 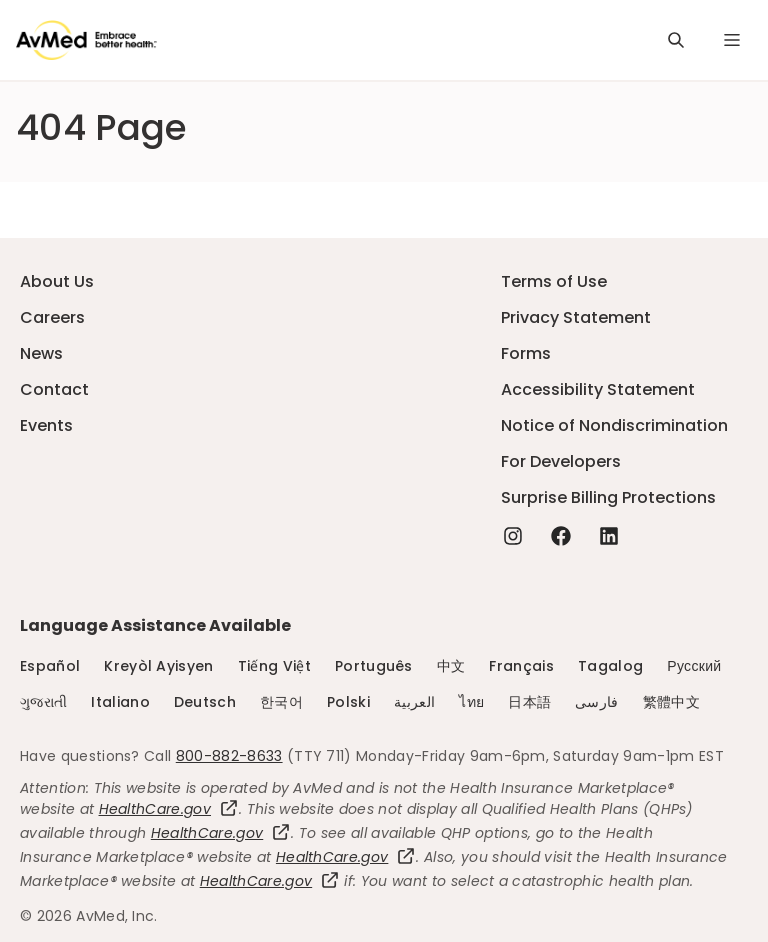 I want to click on News, so click(x=41, y=353).